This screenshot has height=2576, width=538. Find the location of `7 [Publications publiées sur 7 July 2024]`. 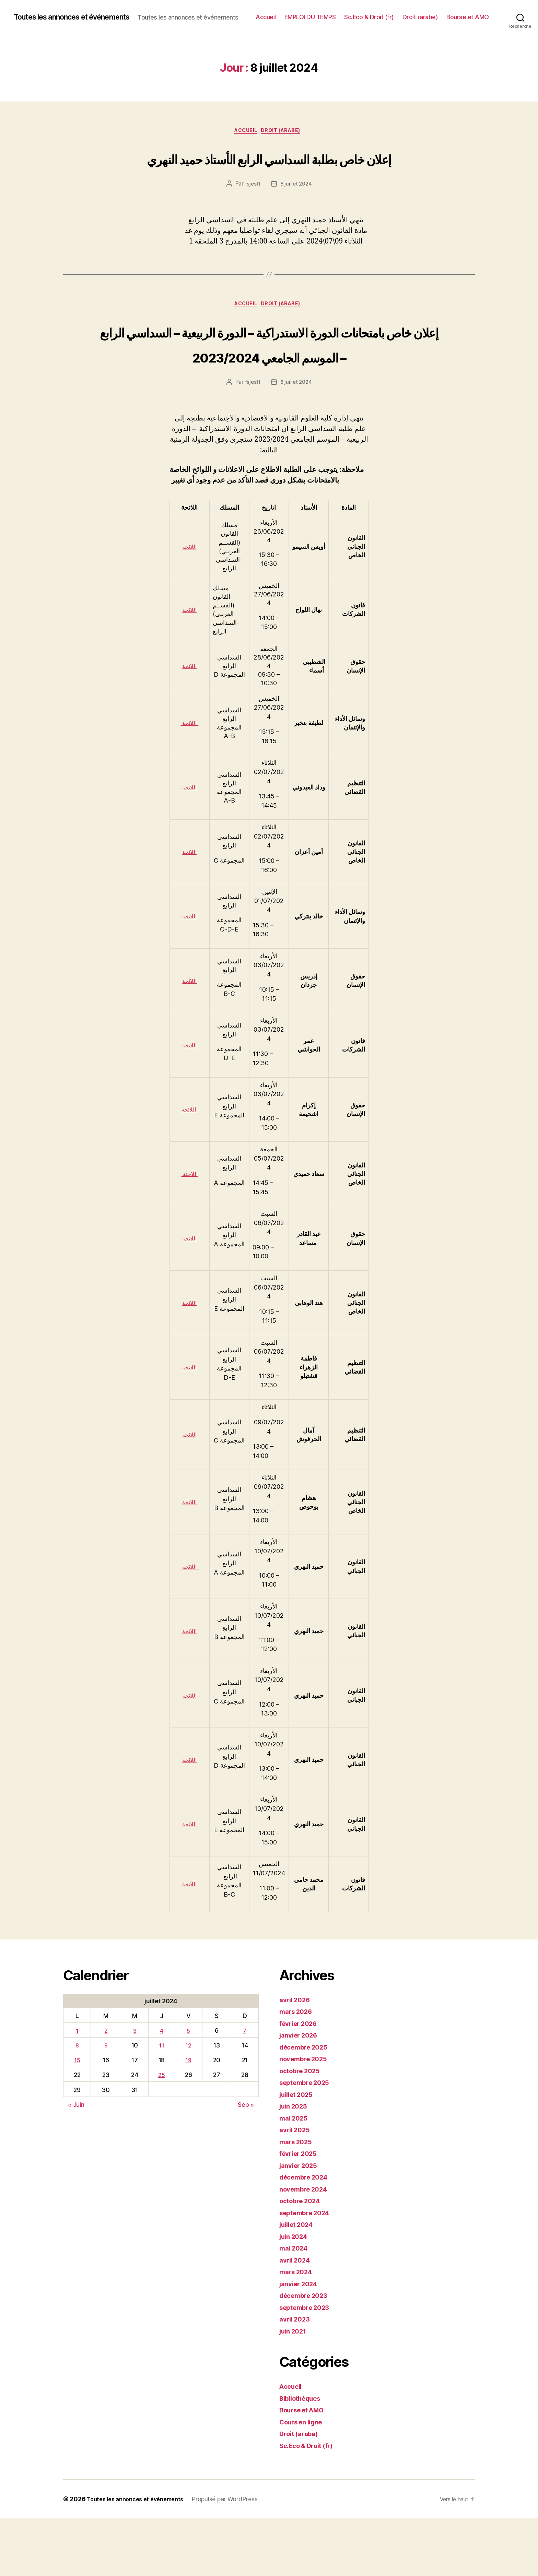

7 [Publications publiées sur 7 July 2024] is located at coordinates (245, 2088).